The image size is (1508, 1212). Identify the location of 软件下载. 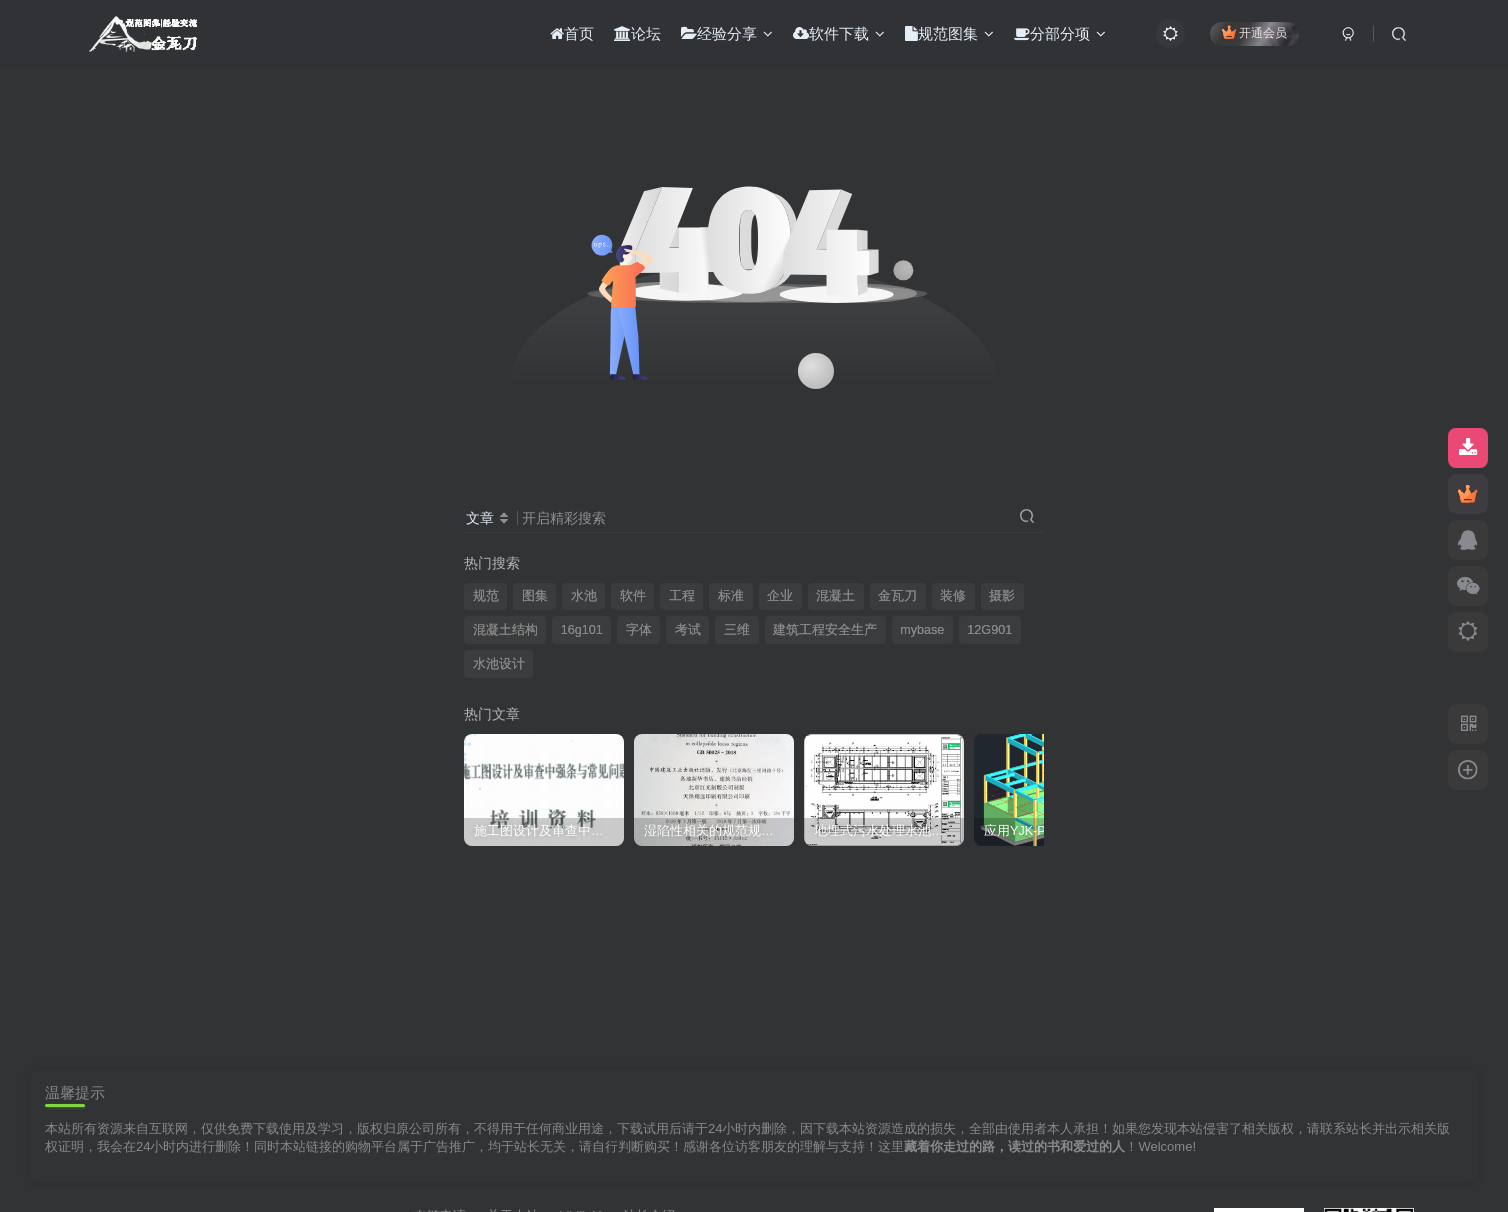
(839, 33).